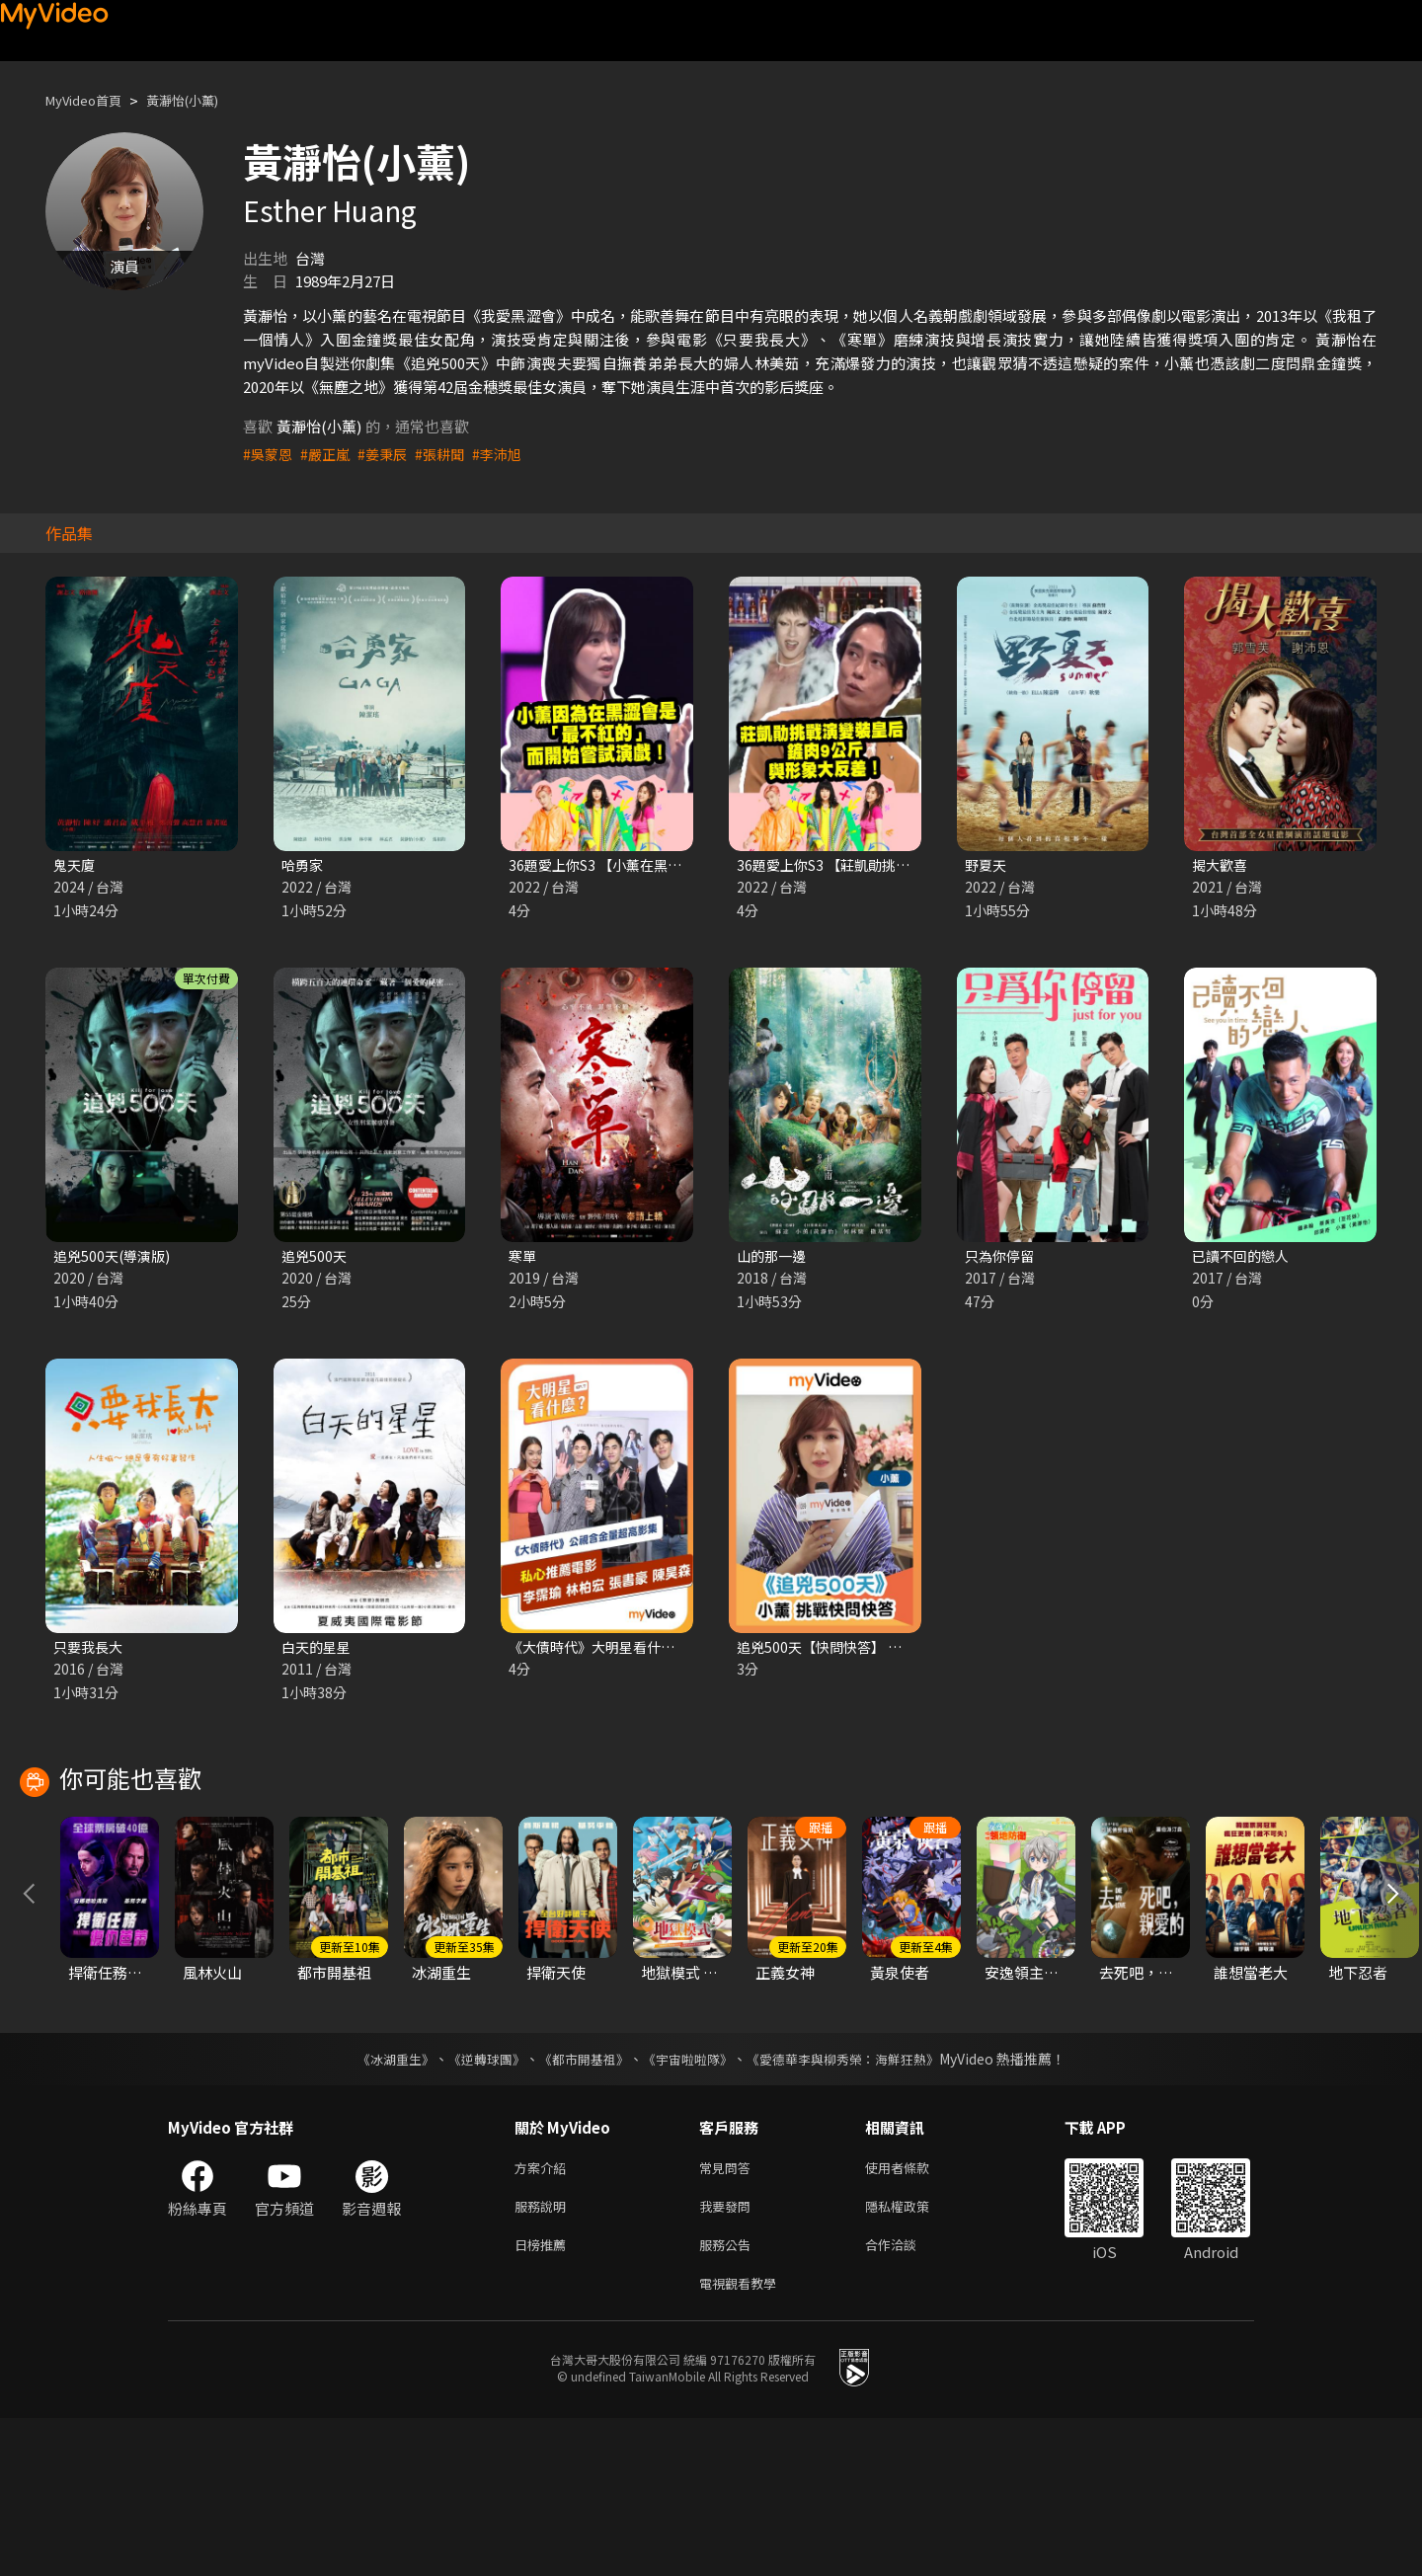 The image size is (1422, 2576). Describe the element at coordinates (450, 453) in the screenshot. I see `#張耕聞` at that location.